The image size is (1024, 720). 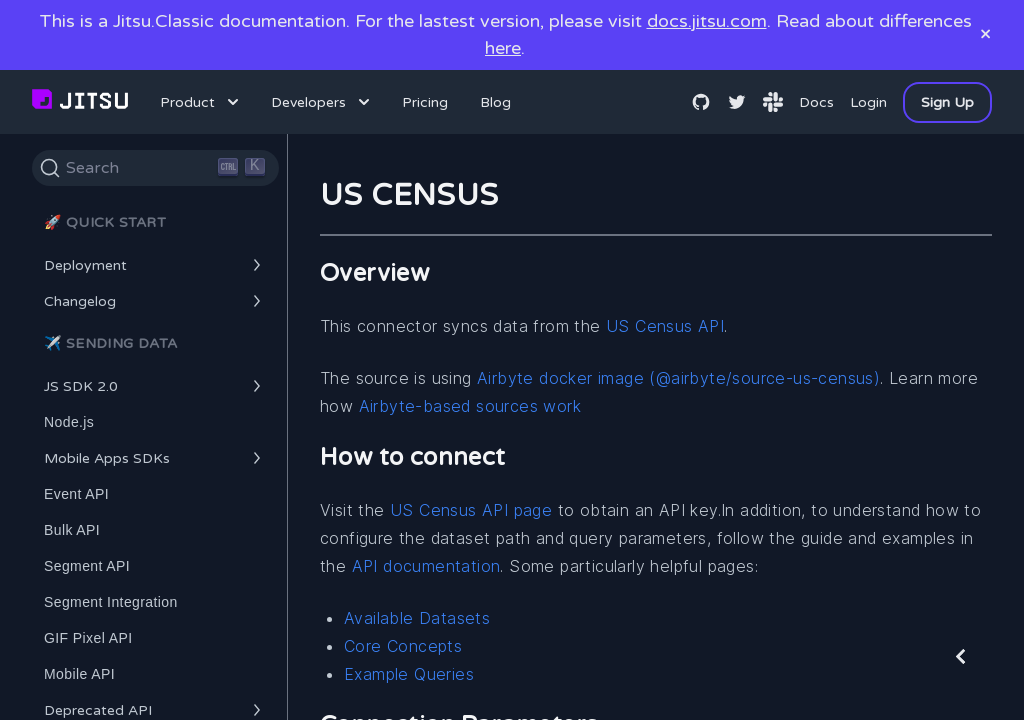 I want to click on Core Concepts, so click(x=403, y=646).